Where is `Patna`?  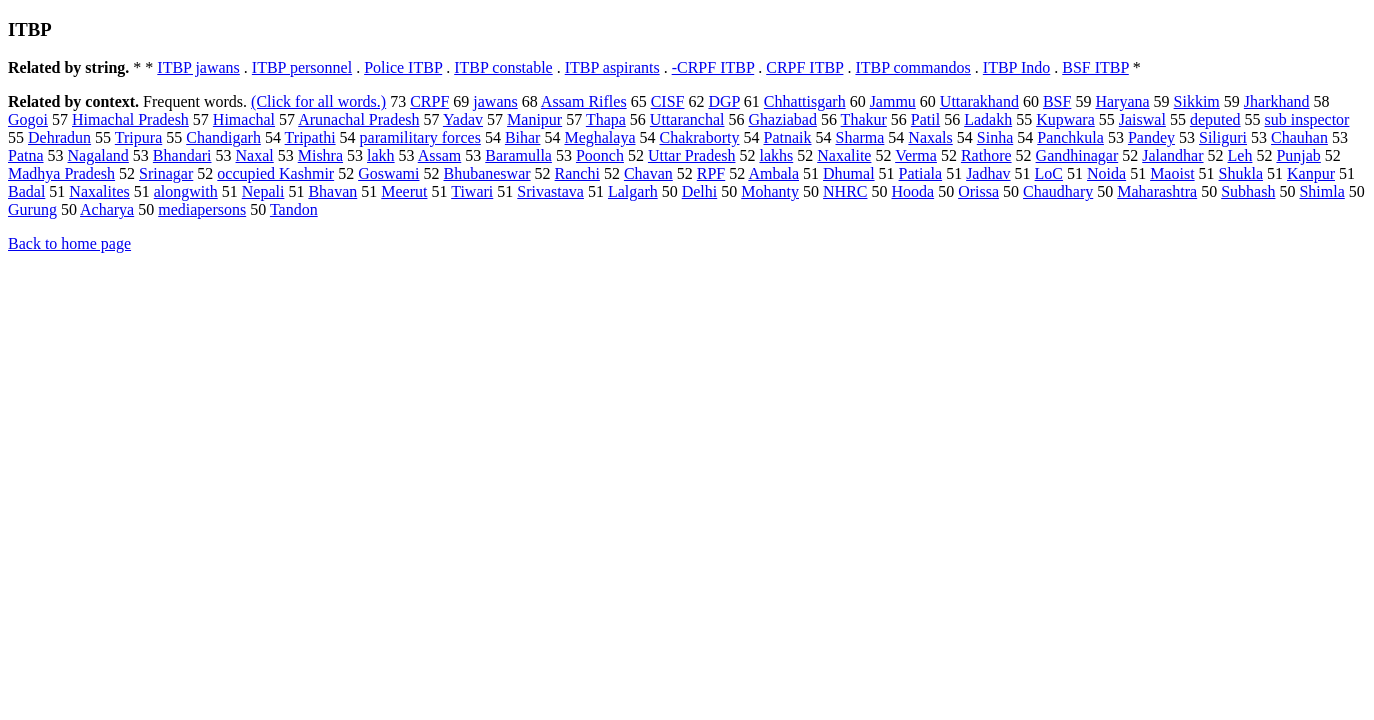
Patna is located at coordinates (26, 155).